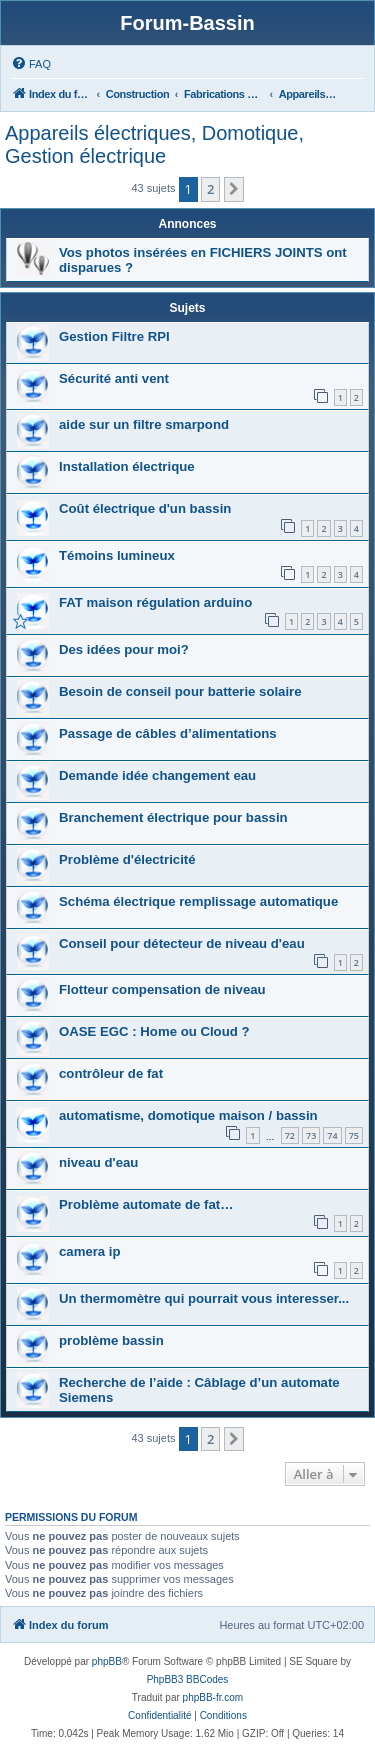 This screenshot has height=1753, width=375. I want to click on [button], so click(234, 189).